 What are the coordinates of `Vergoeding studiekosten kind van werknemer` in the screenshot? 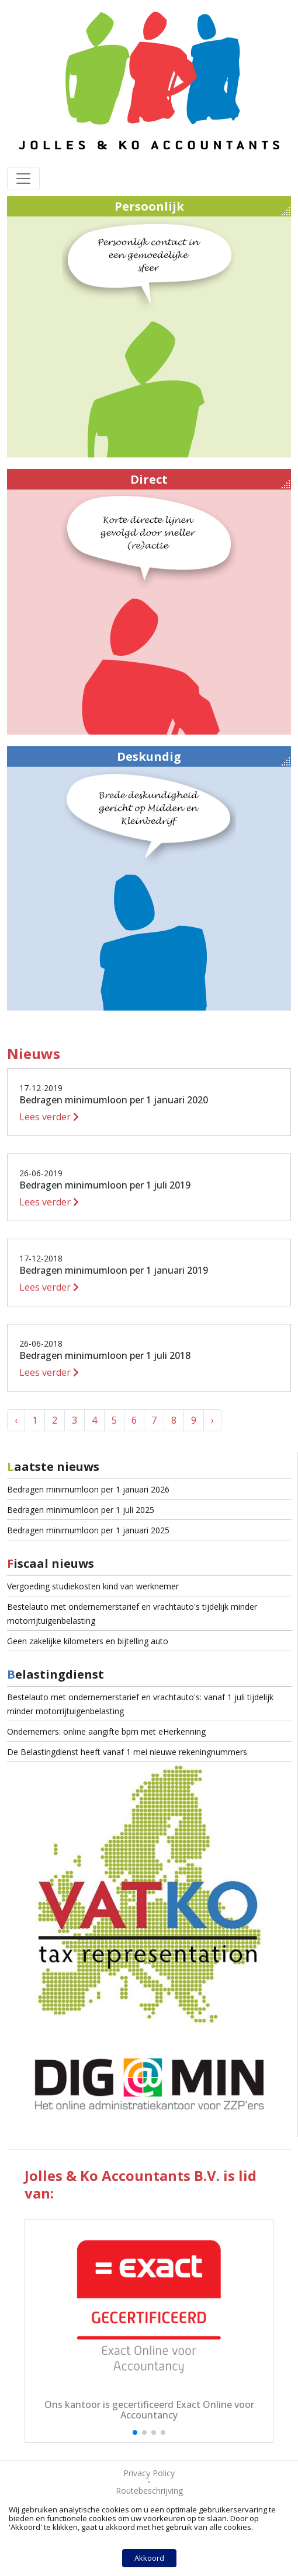 It's located at (93, 1586).